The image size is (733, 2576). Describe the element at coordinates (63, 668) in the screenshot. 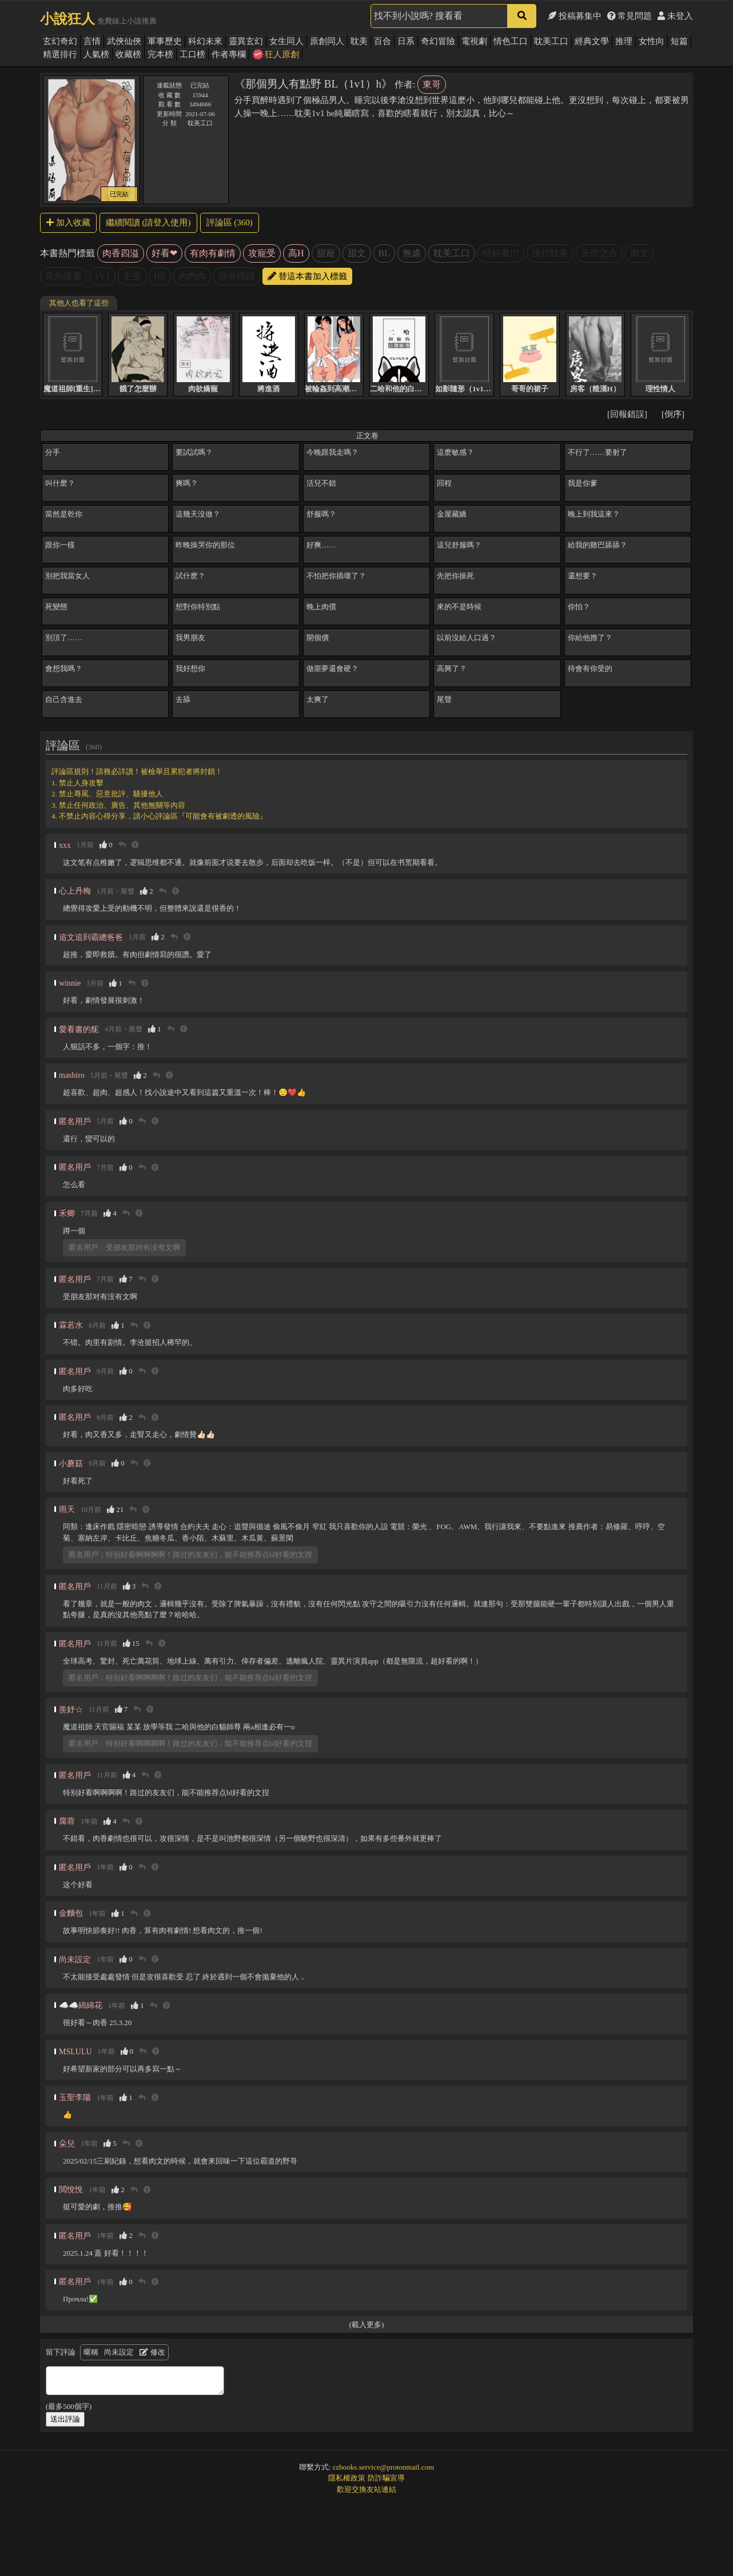

I see `會想我嗎？` at that location.